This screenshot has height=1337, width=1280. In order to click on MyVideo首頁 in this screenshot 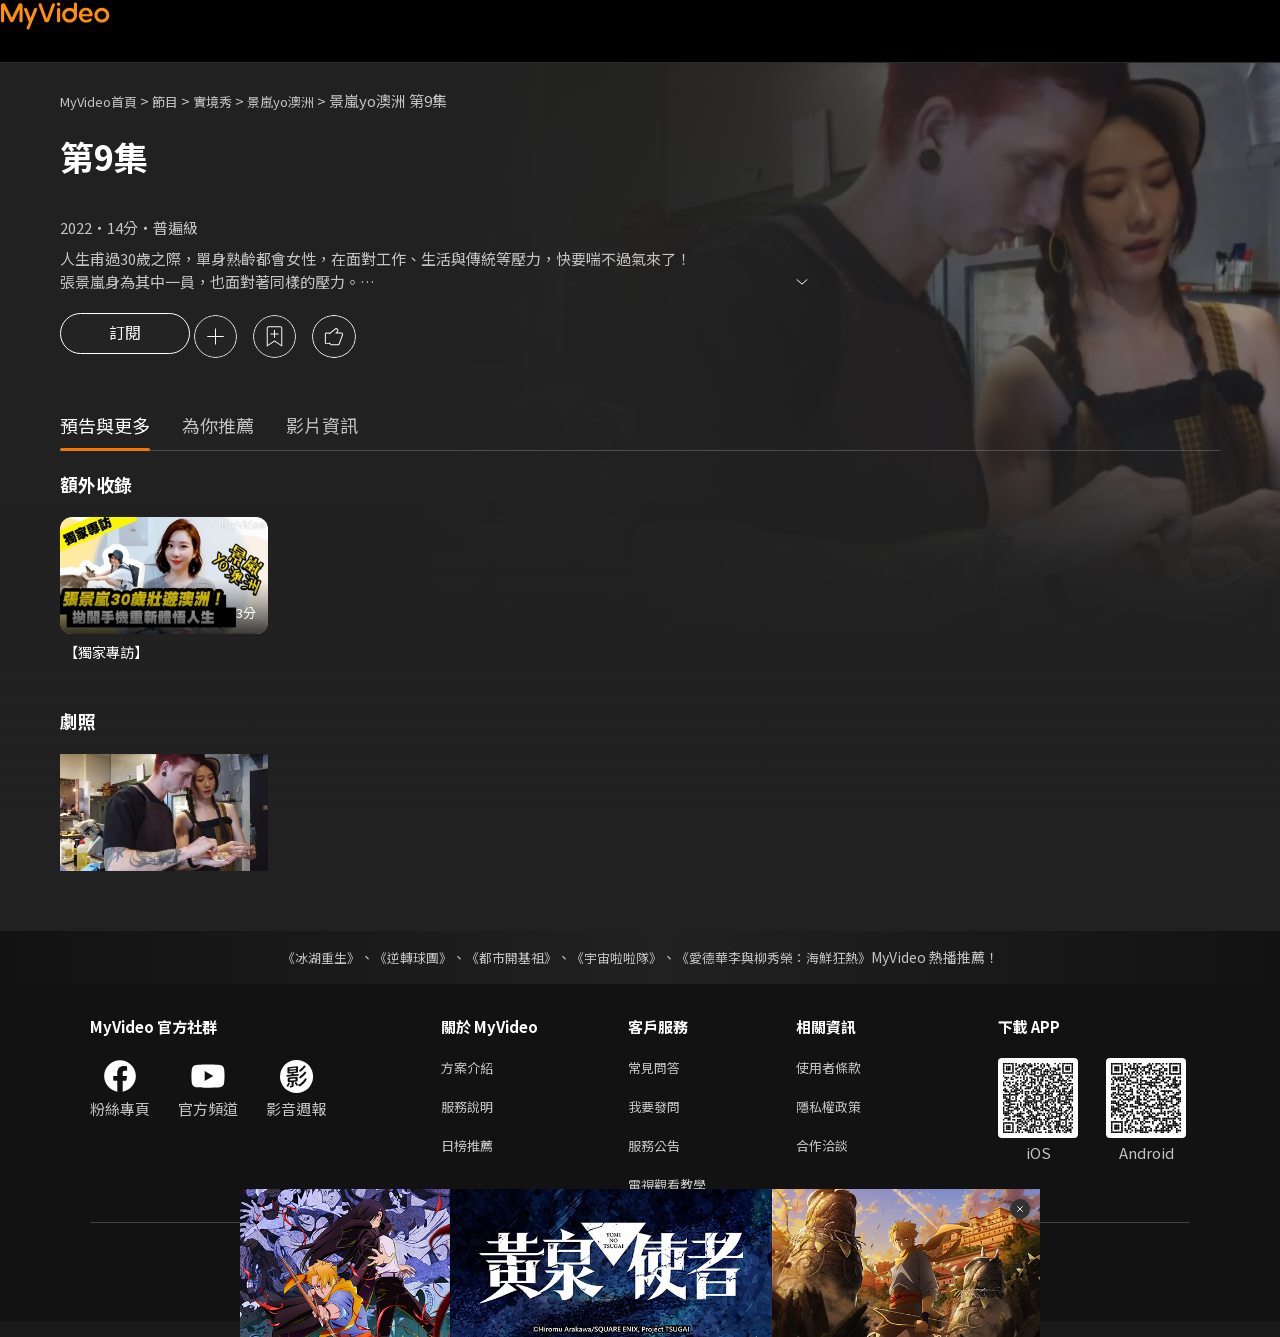, I will do `click(105, 100)`.